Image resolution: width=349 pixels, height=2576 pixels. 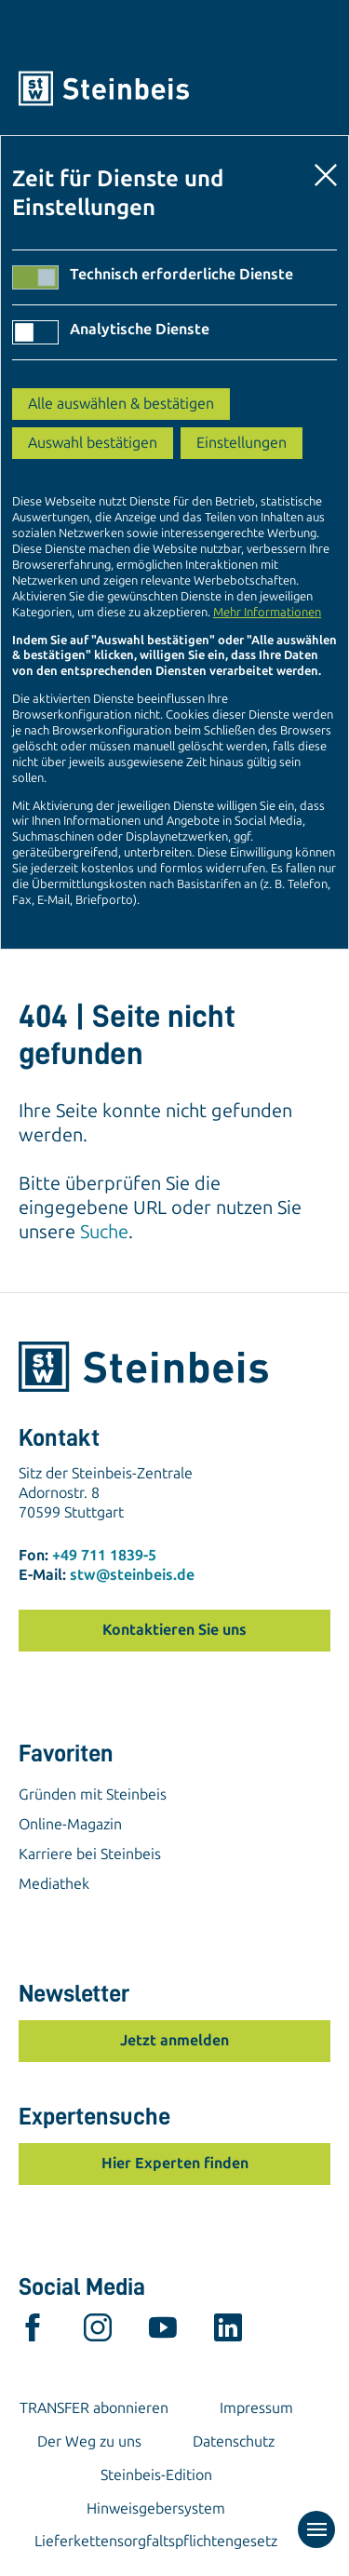 I want to click on Kontaktieren Sie uns, so click(x=174, y=1630).